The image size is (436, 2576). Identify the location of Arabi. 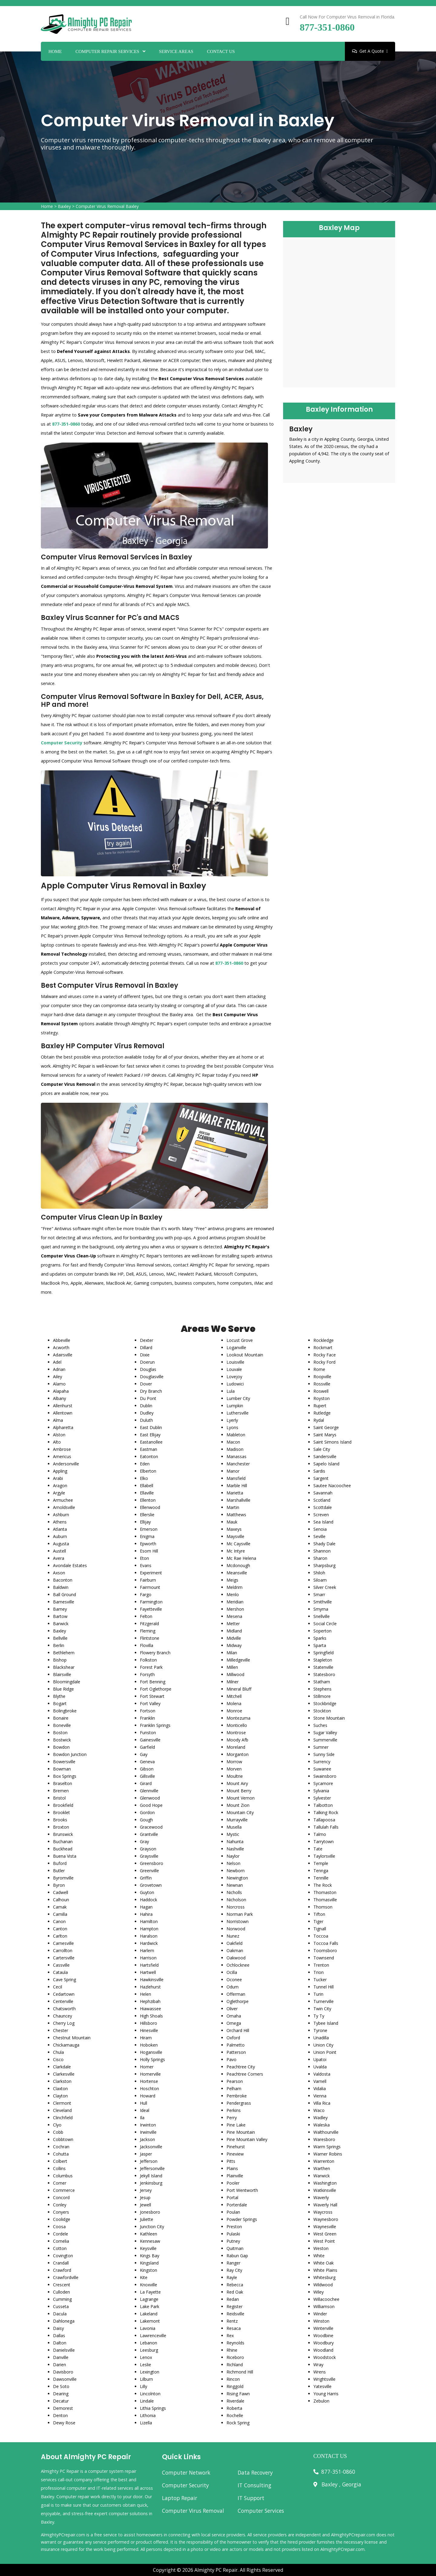
(58, 1478).